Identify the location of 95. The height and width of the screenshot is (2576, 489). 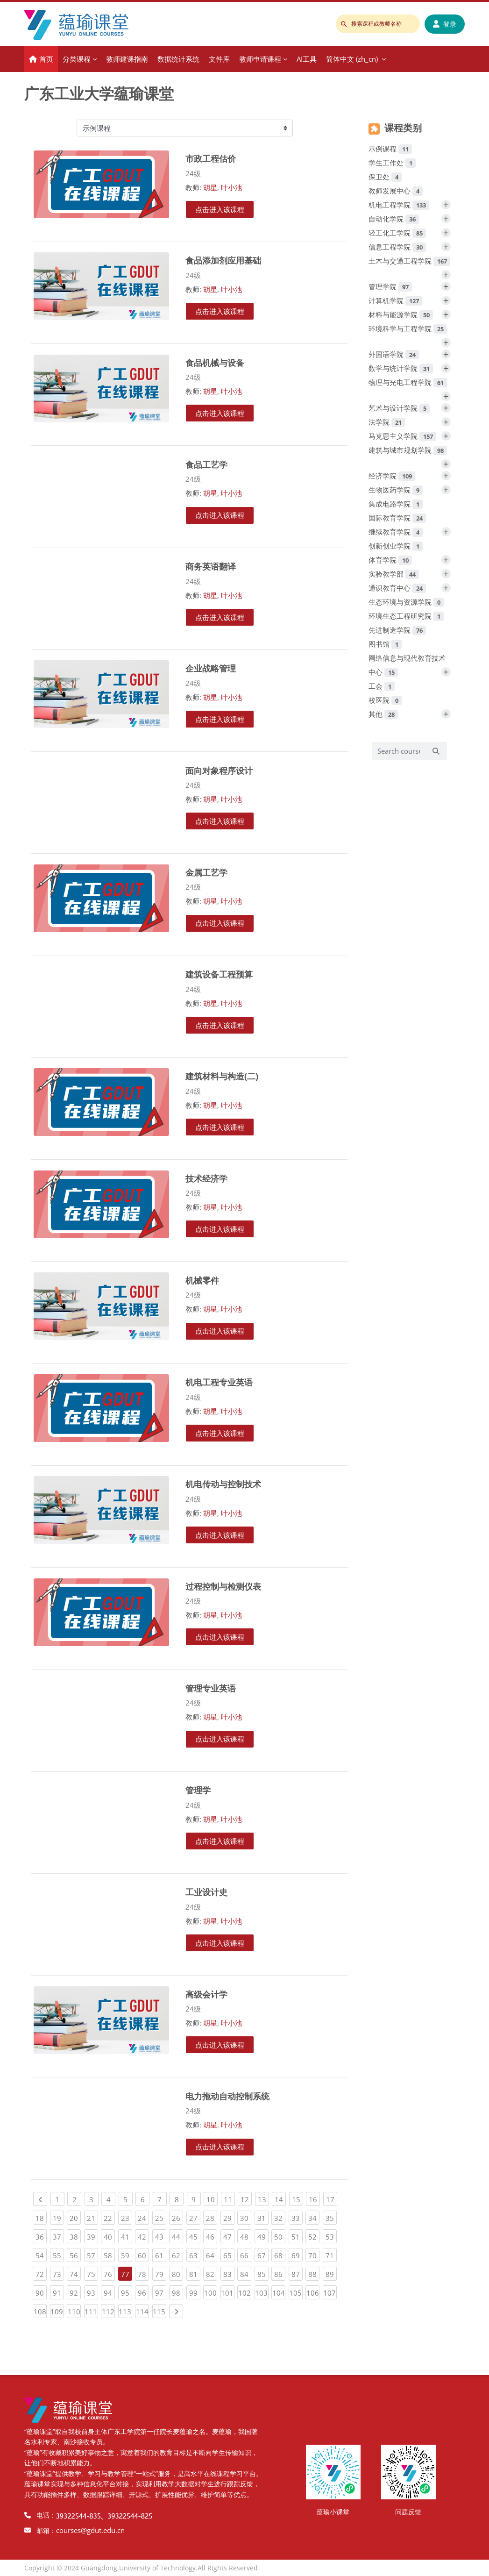
(126, 2291).